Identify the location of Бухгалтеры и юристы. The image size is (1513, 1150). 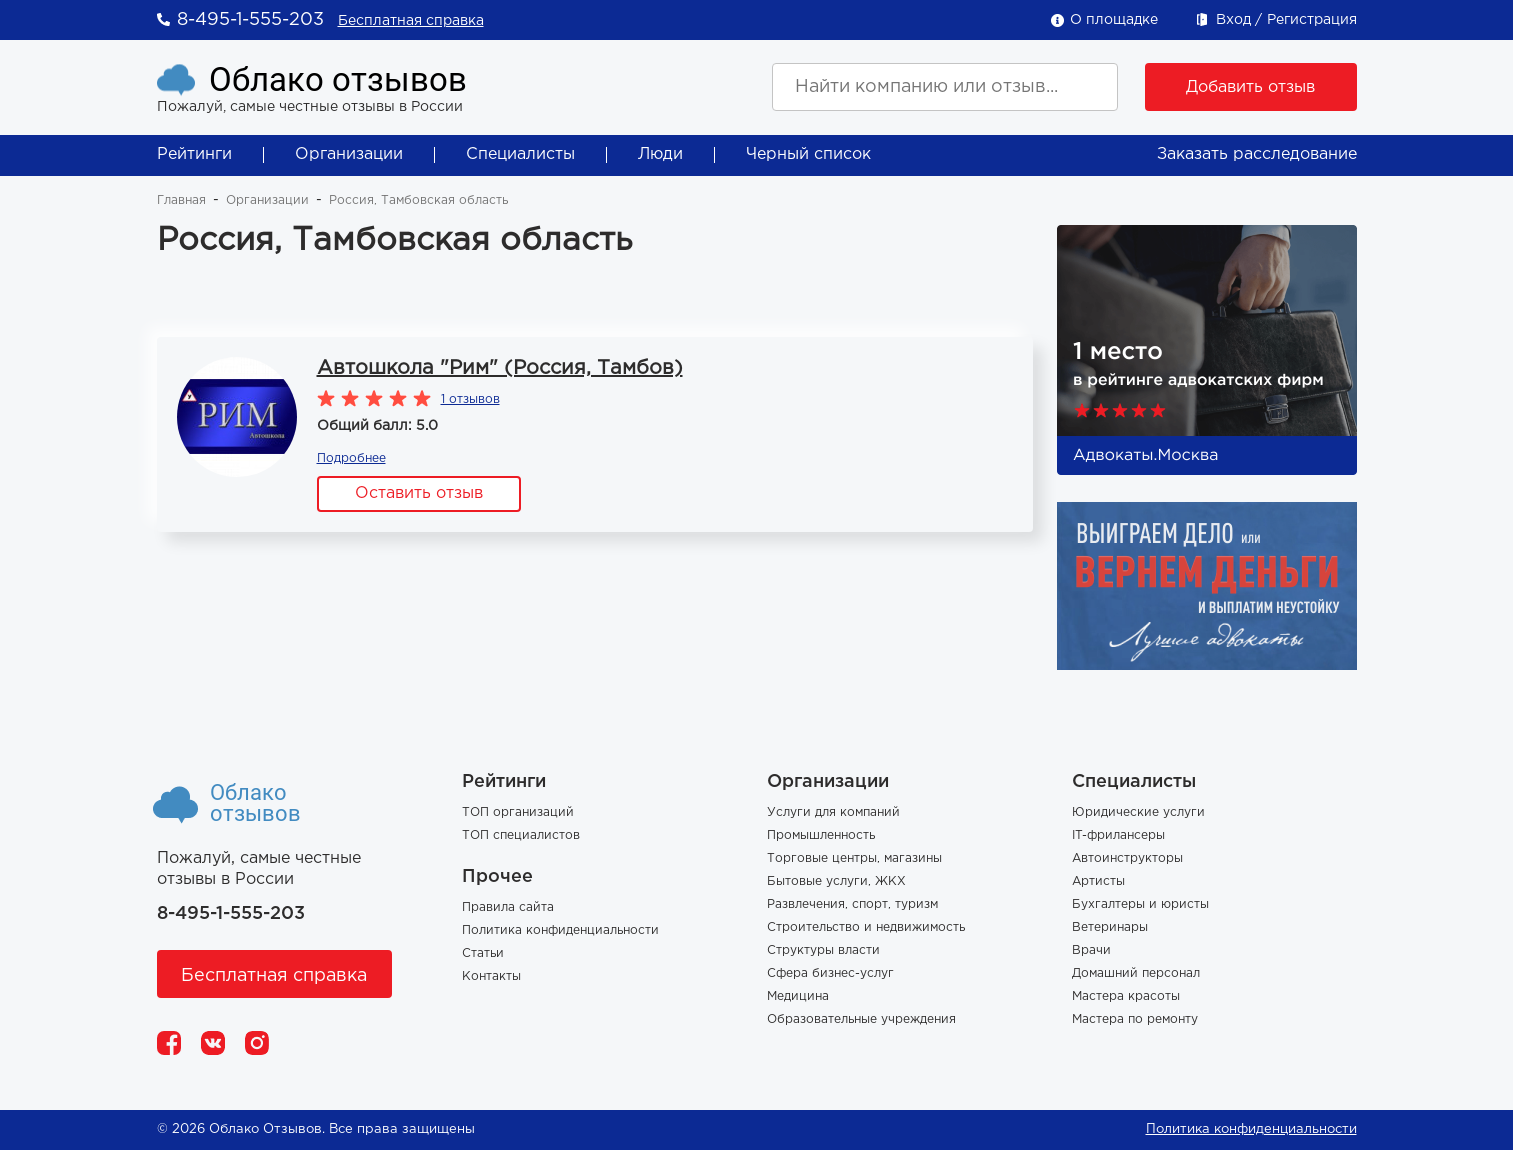
(1140, 904).